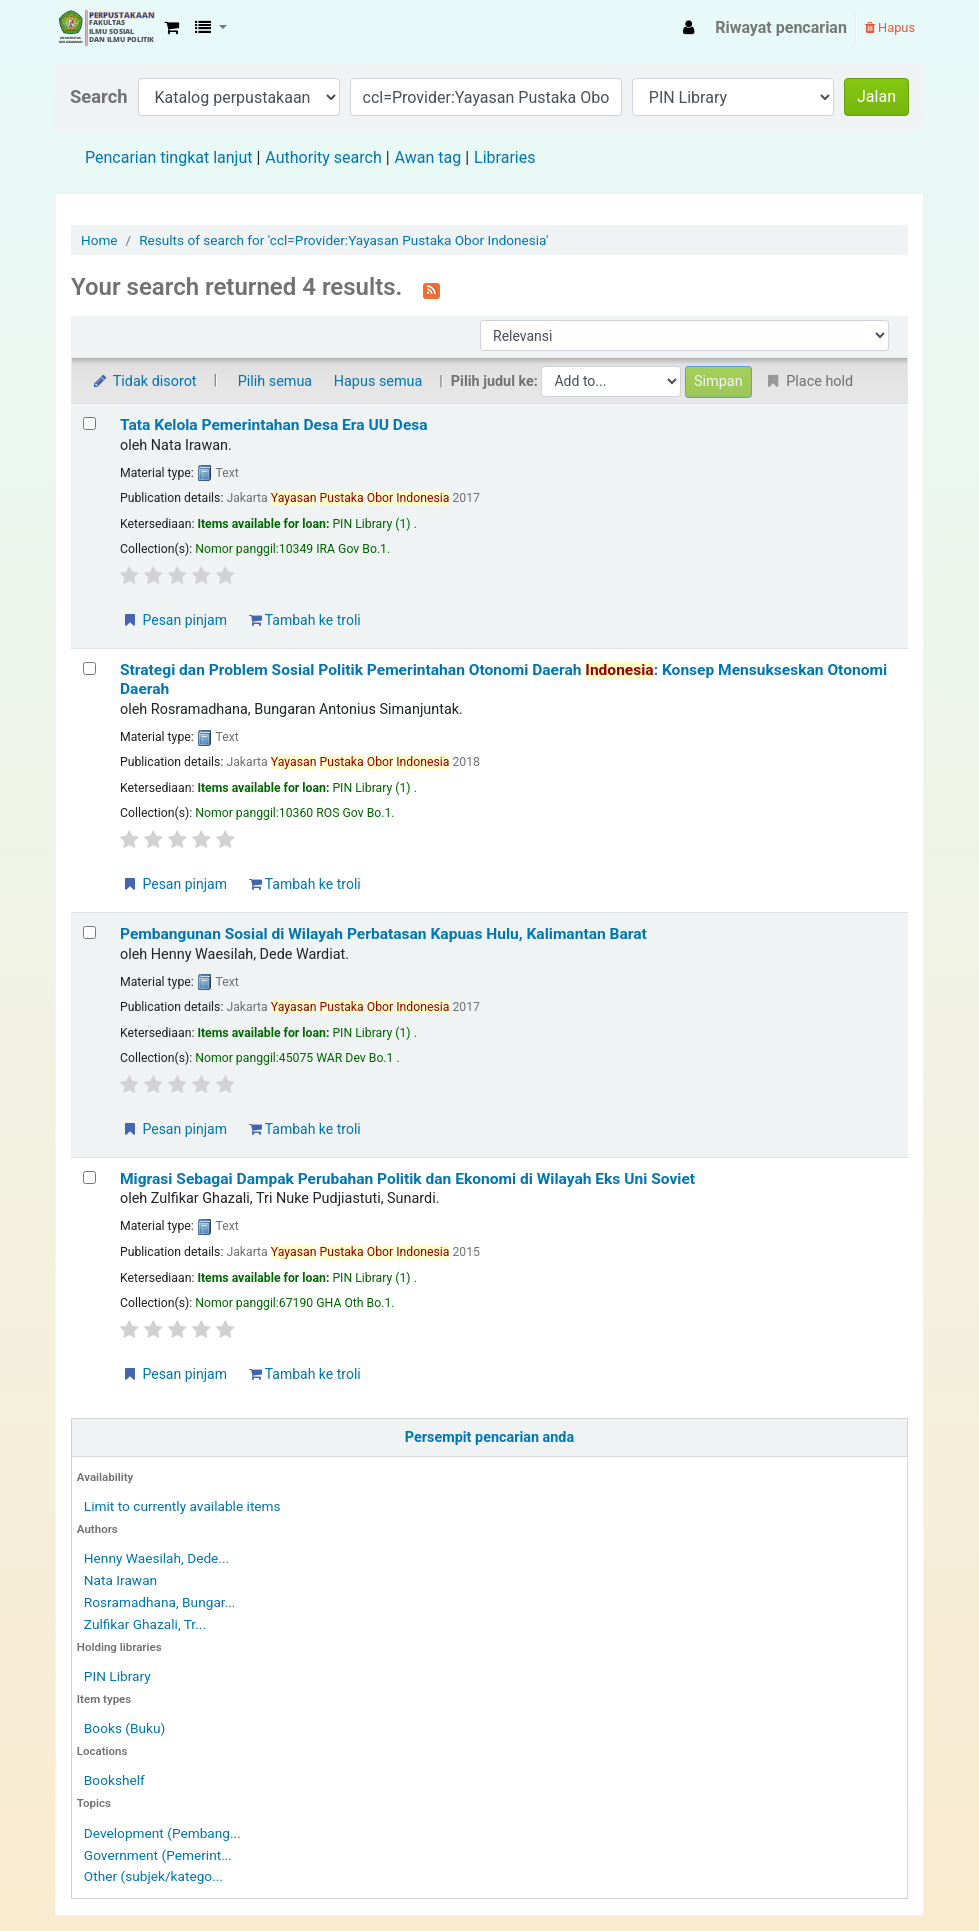  I want to click on [Select search result: Tata Kelola Pemerintahan Desa Era UU Desa], so click(89, 423).